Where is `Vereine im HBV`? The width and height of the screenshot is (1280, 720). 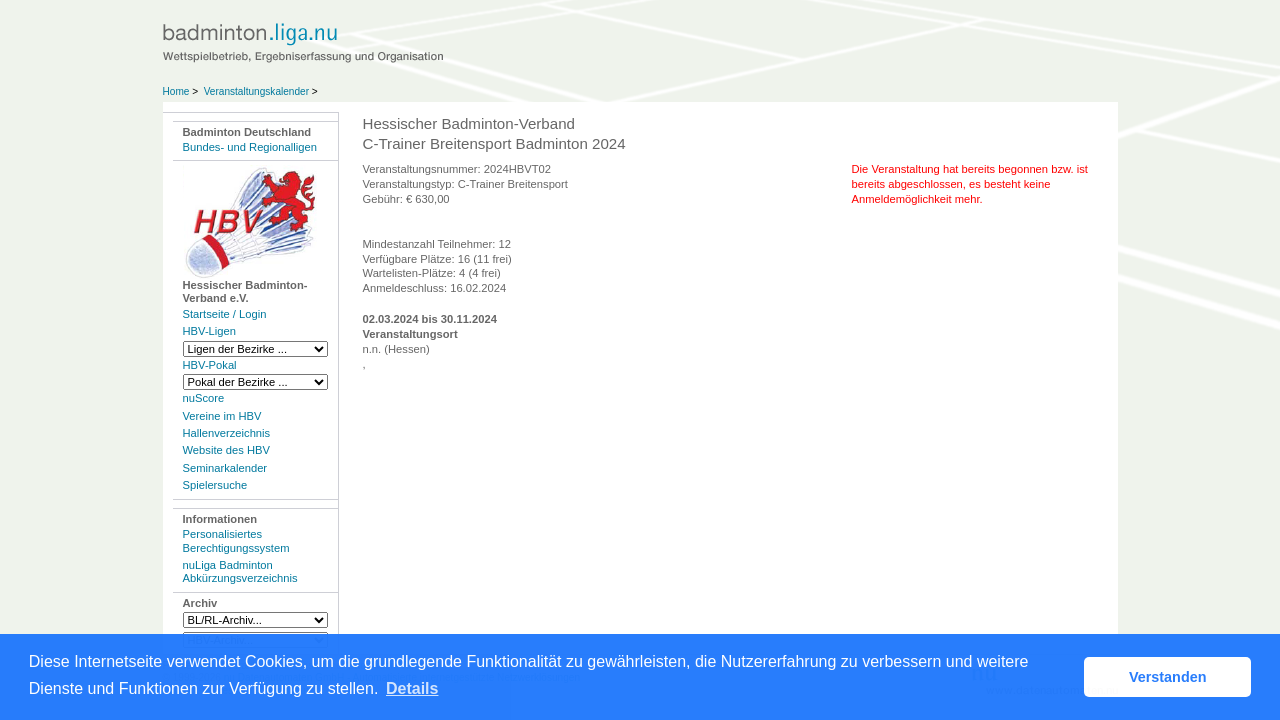 Vereine im HBV is located at coordinates (222, 416).